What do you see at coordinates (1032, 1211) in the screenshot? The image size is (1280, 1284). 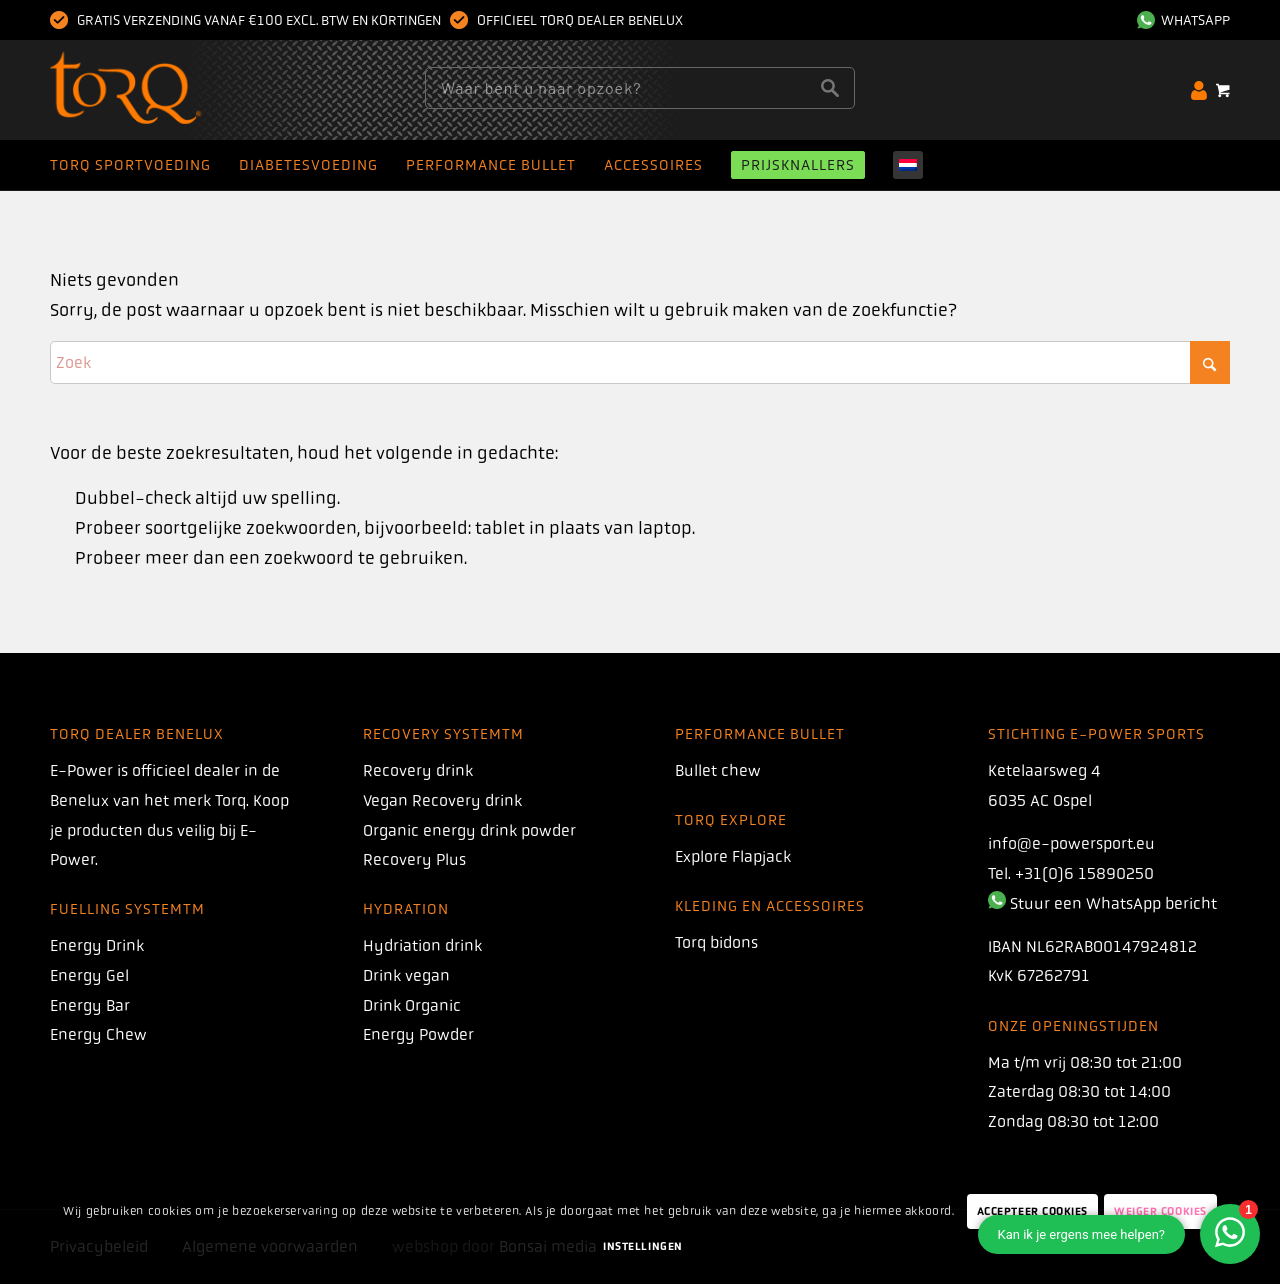 I see `Accepteer Cookies` at bounding box center [1032, 1211].